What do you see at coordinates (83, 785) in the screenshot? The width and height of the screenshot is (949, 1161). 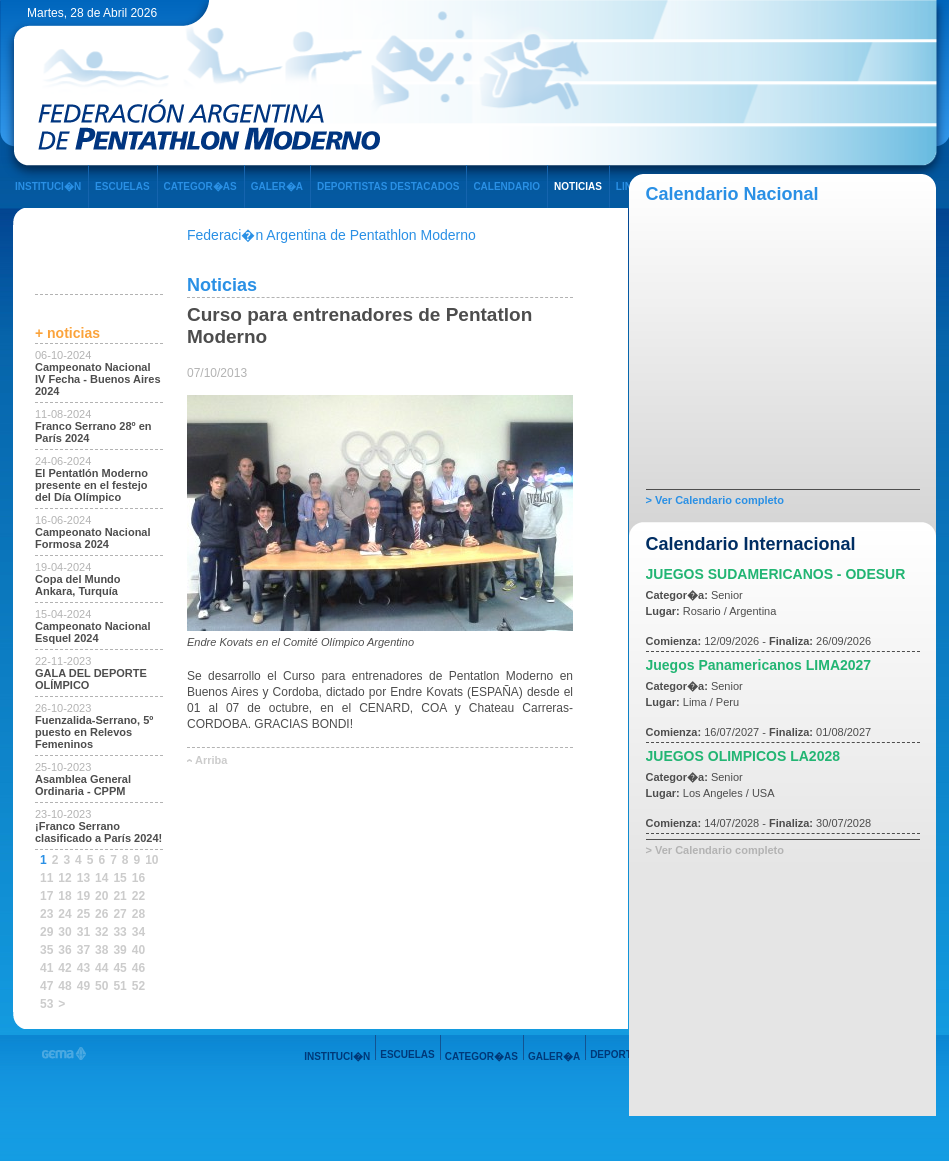 I see `Asamblea General Ordinaria - CPPM` at bounding box center [83, 785].